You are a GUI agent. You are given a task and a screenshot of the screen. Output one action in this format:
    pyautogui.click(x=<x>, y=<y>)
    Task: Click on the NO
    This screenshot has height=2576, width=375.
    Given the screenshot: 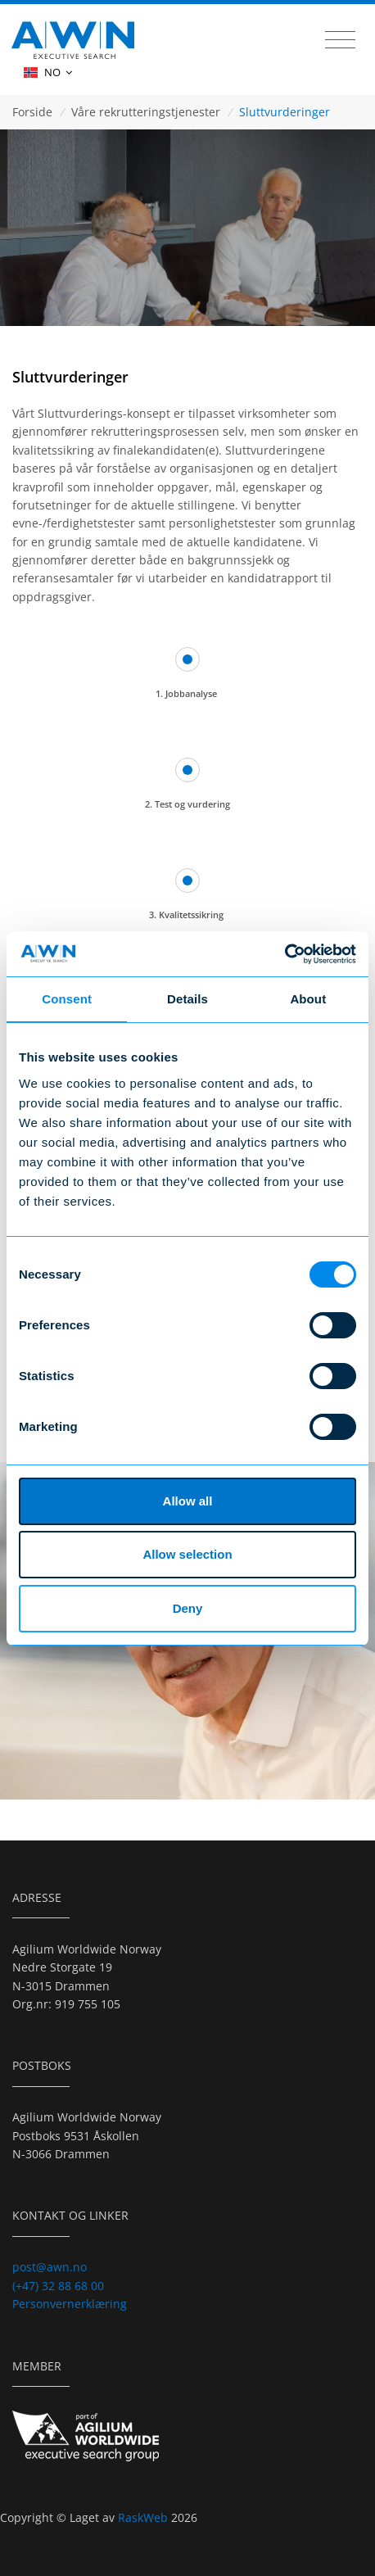 What is the action you would take?
    pyautogui.click(x=48, y=72)
    